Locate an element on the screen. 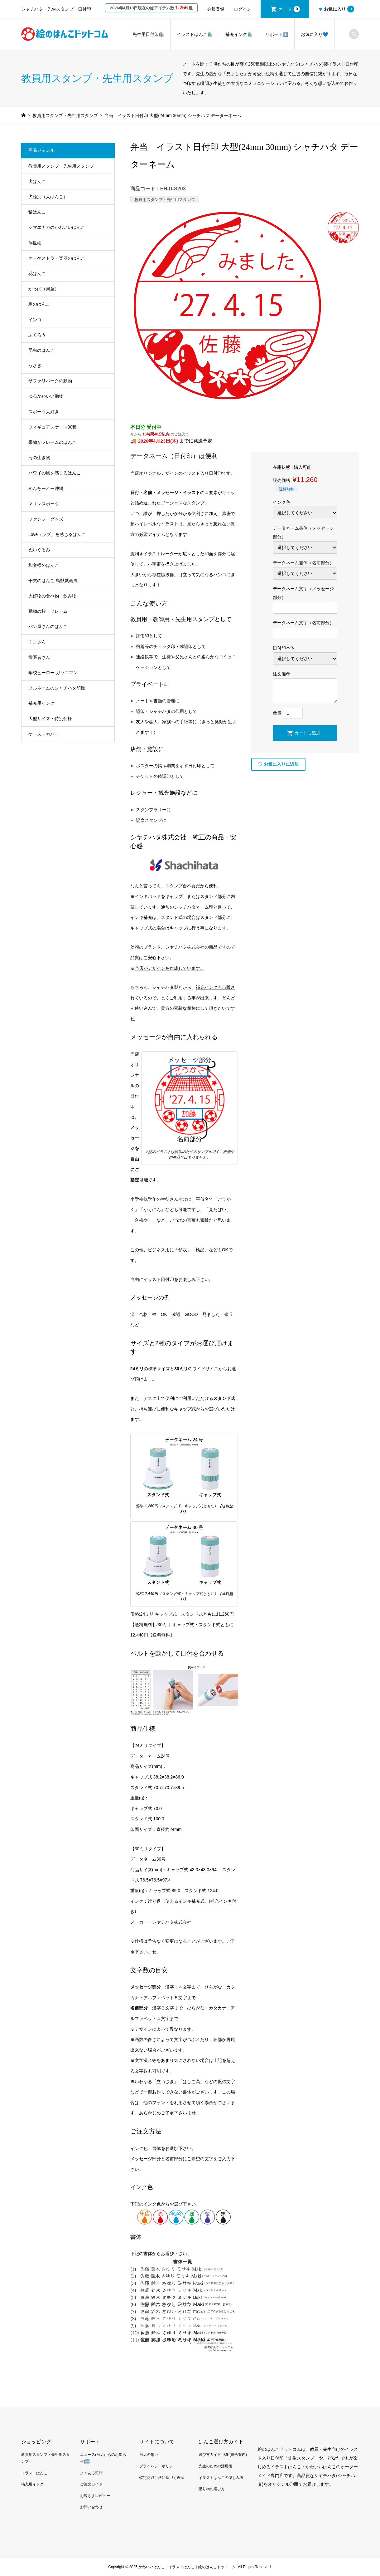 The width and height of the screenshot is (380, 2576). プライバシーポリシー is located at coordinates (158, 2466).